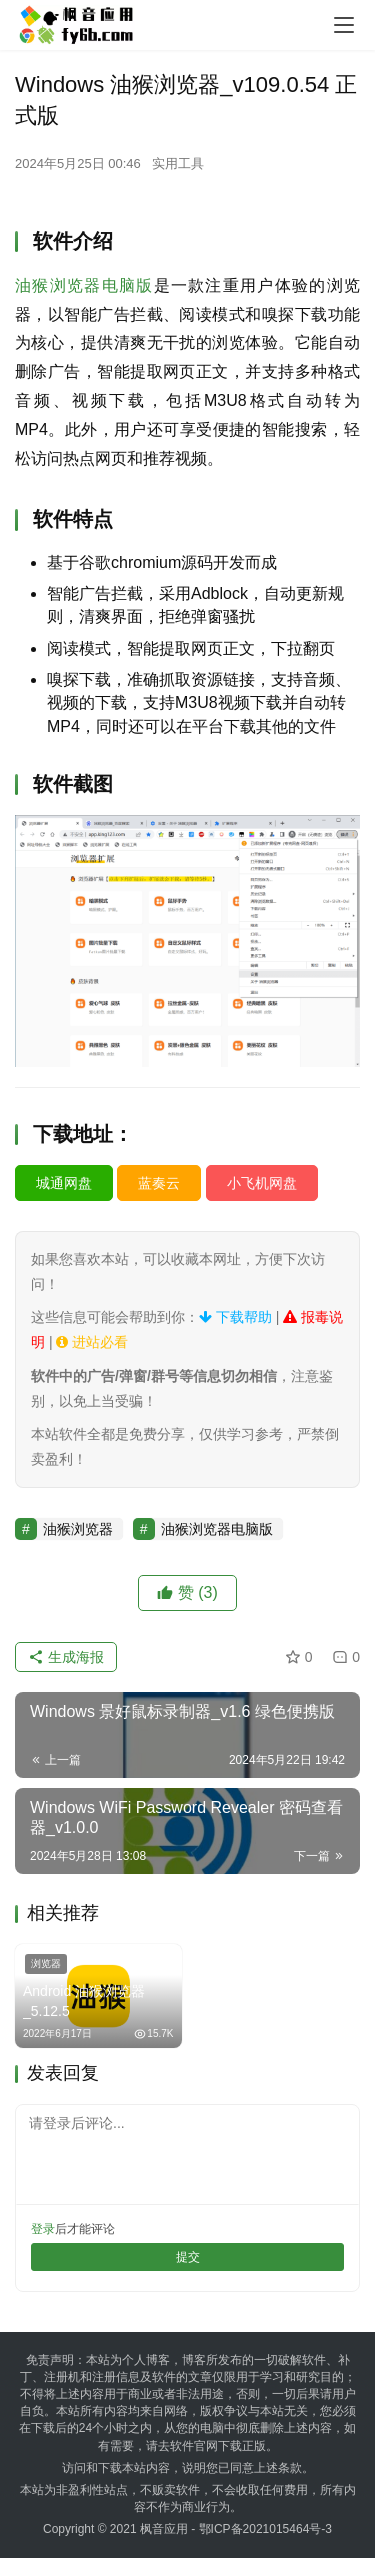 This screenshot has height=2558, width=375. Describe the element at coordinates (159, 1183) in the screenshot. I see `蓝奏云` at that location.